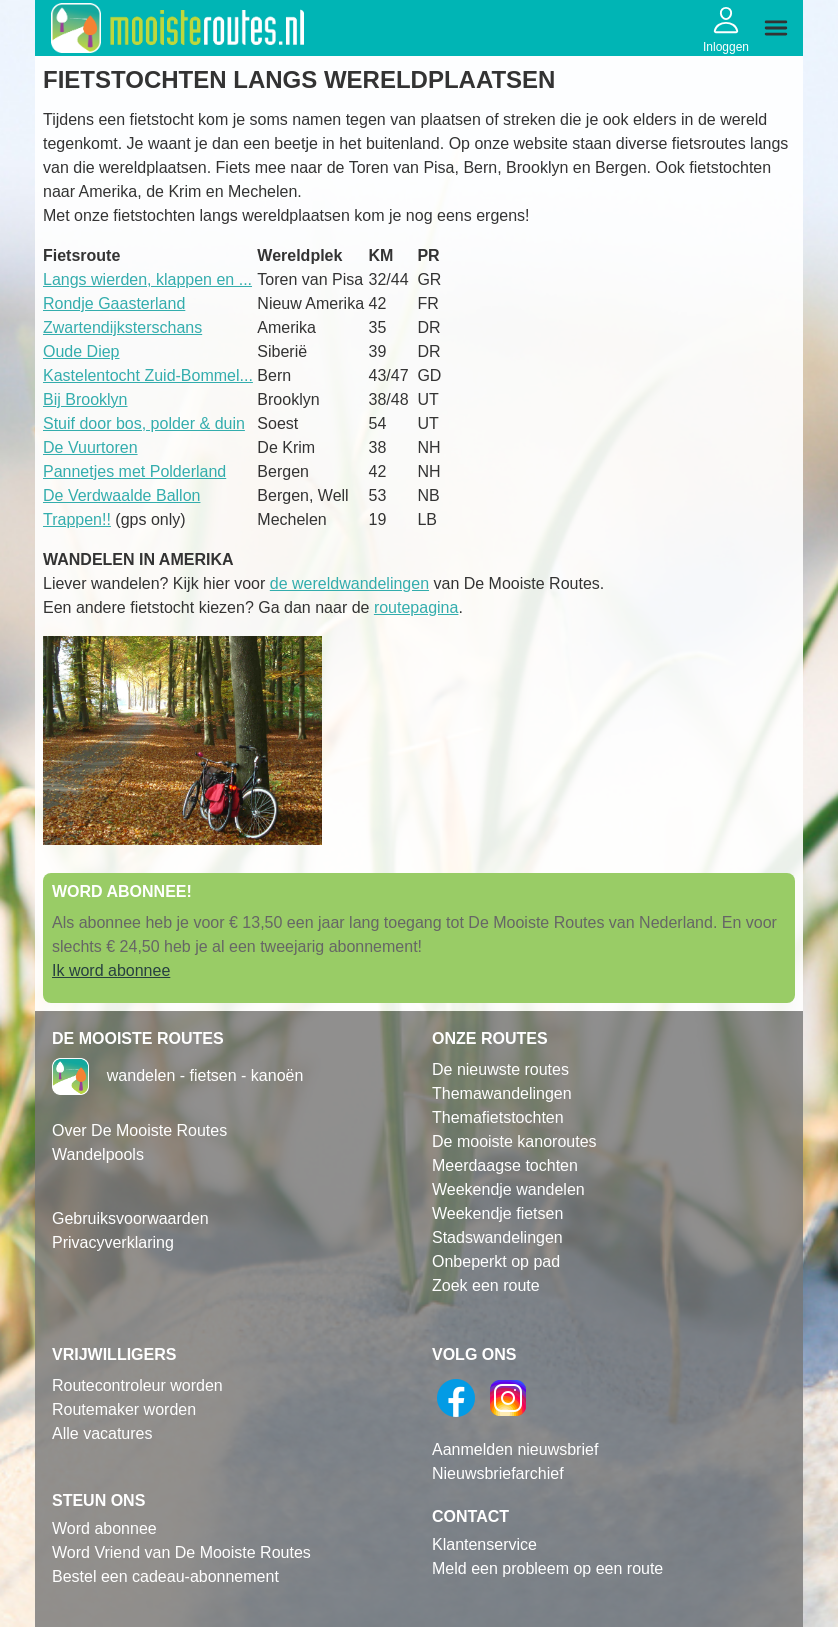  Describe the element at coordinates (416, 607) in the screenshot. I see `routepagina` at that location.